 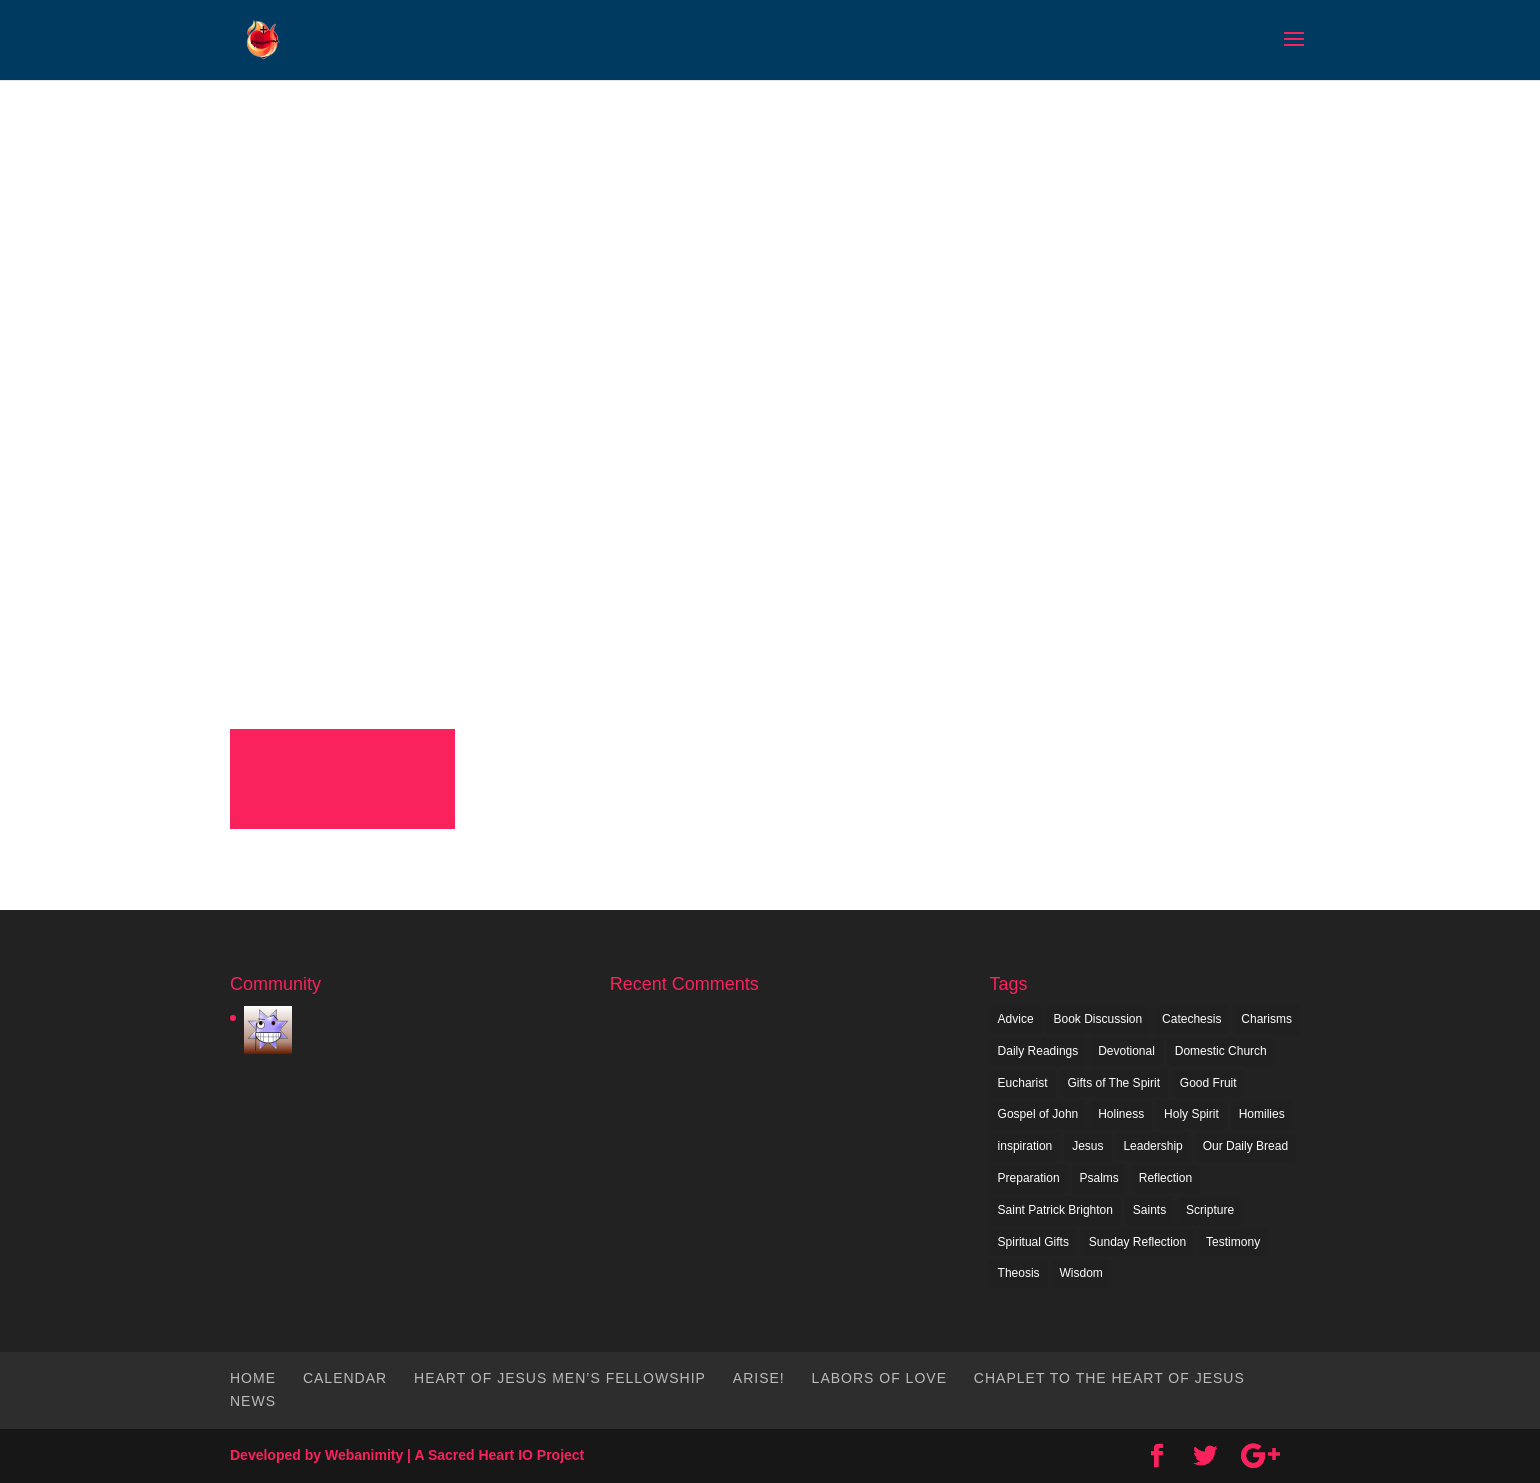 I want to click on Reflection [Reflection (2 items)], so click(x=1165, y=1178).